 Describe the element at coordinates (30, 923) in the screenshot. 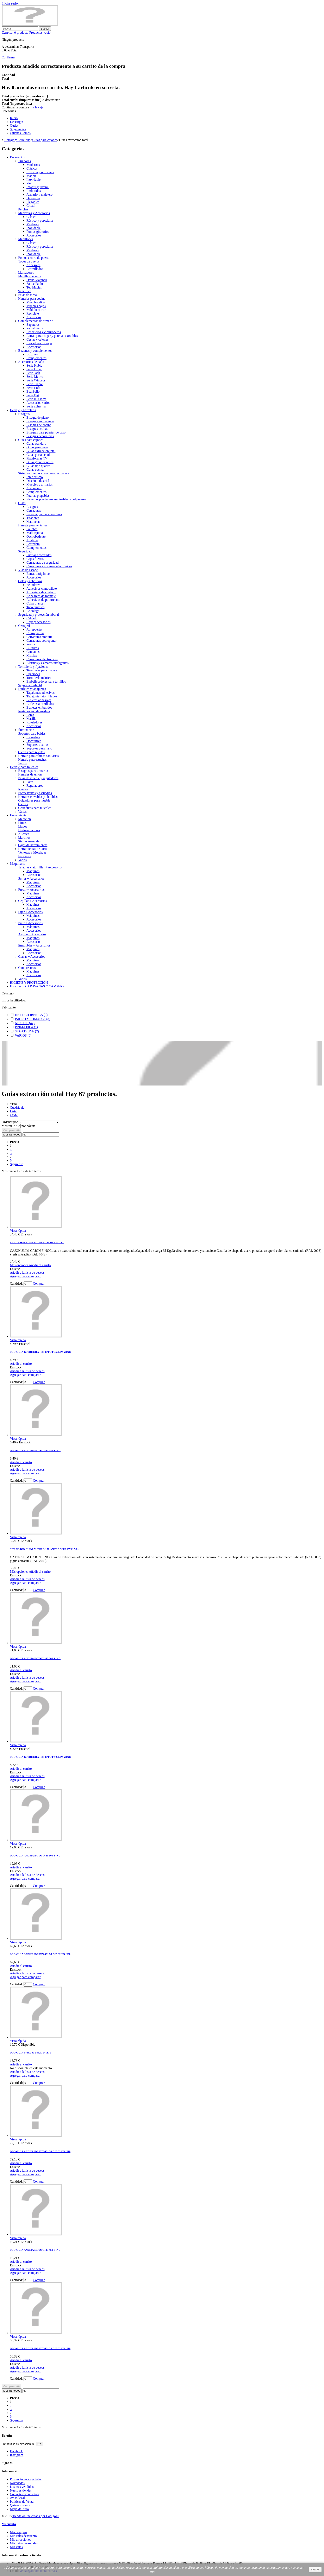

I see `Pulir + Accesorios` at that location.